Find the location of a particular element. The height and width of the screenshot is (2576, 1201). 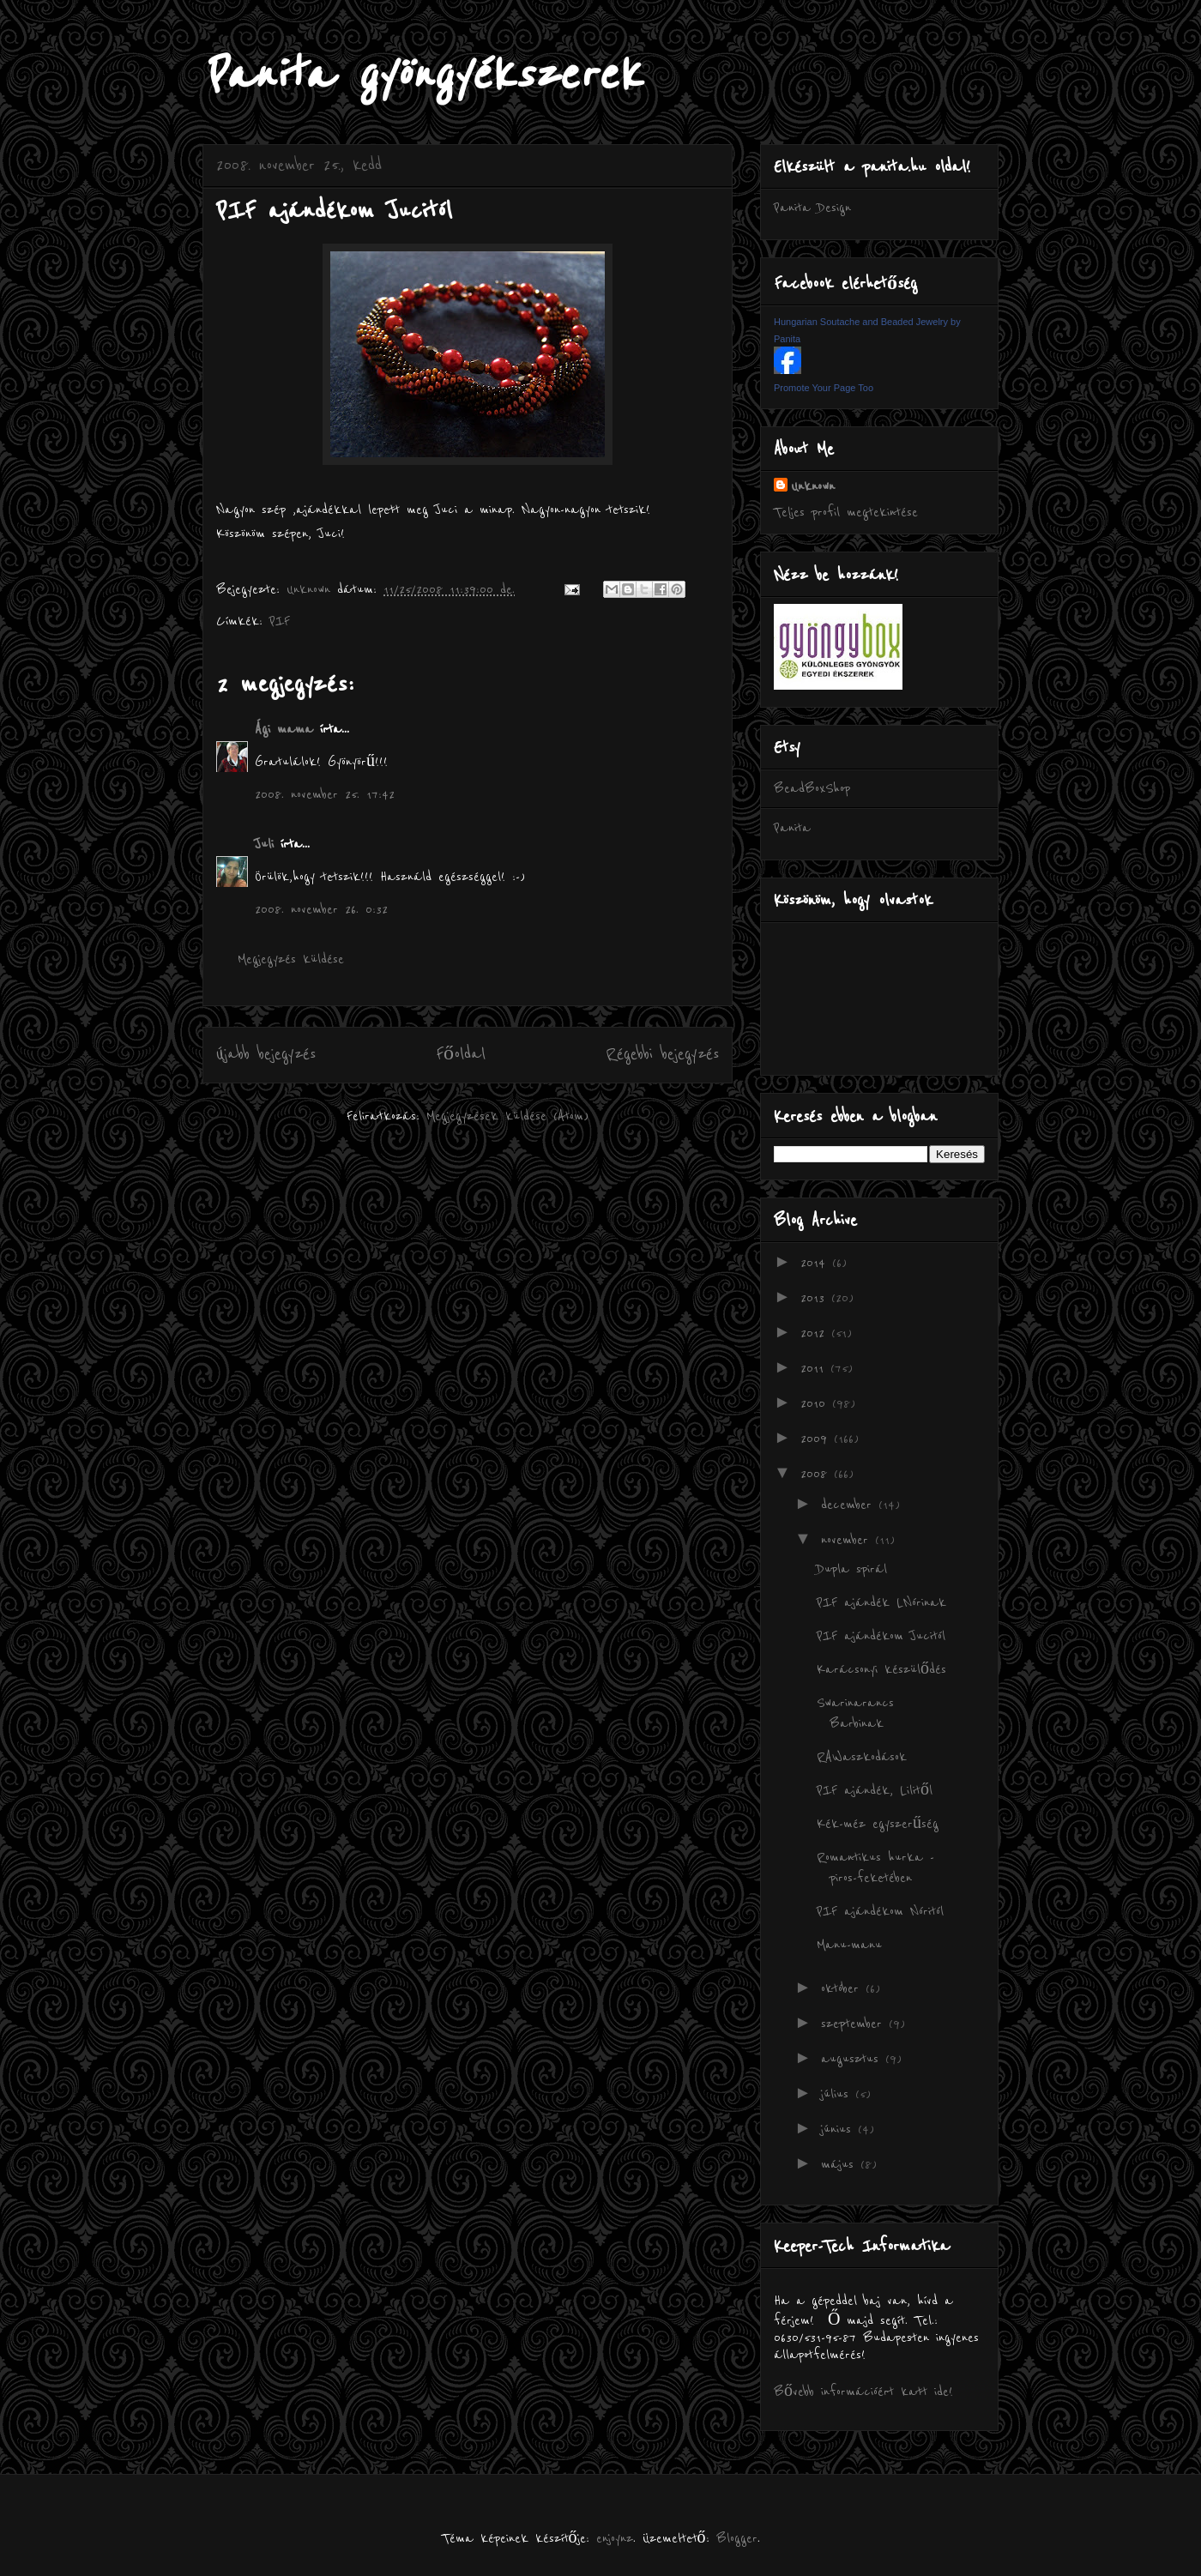

október is located at coordinates (843, 1988).